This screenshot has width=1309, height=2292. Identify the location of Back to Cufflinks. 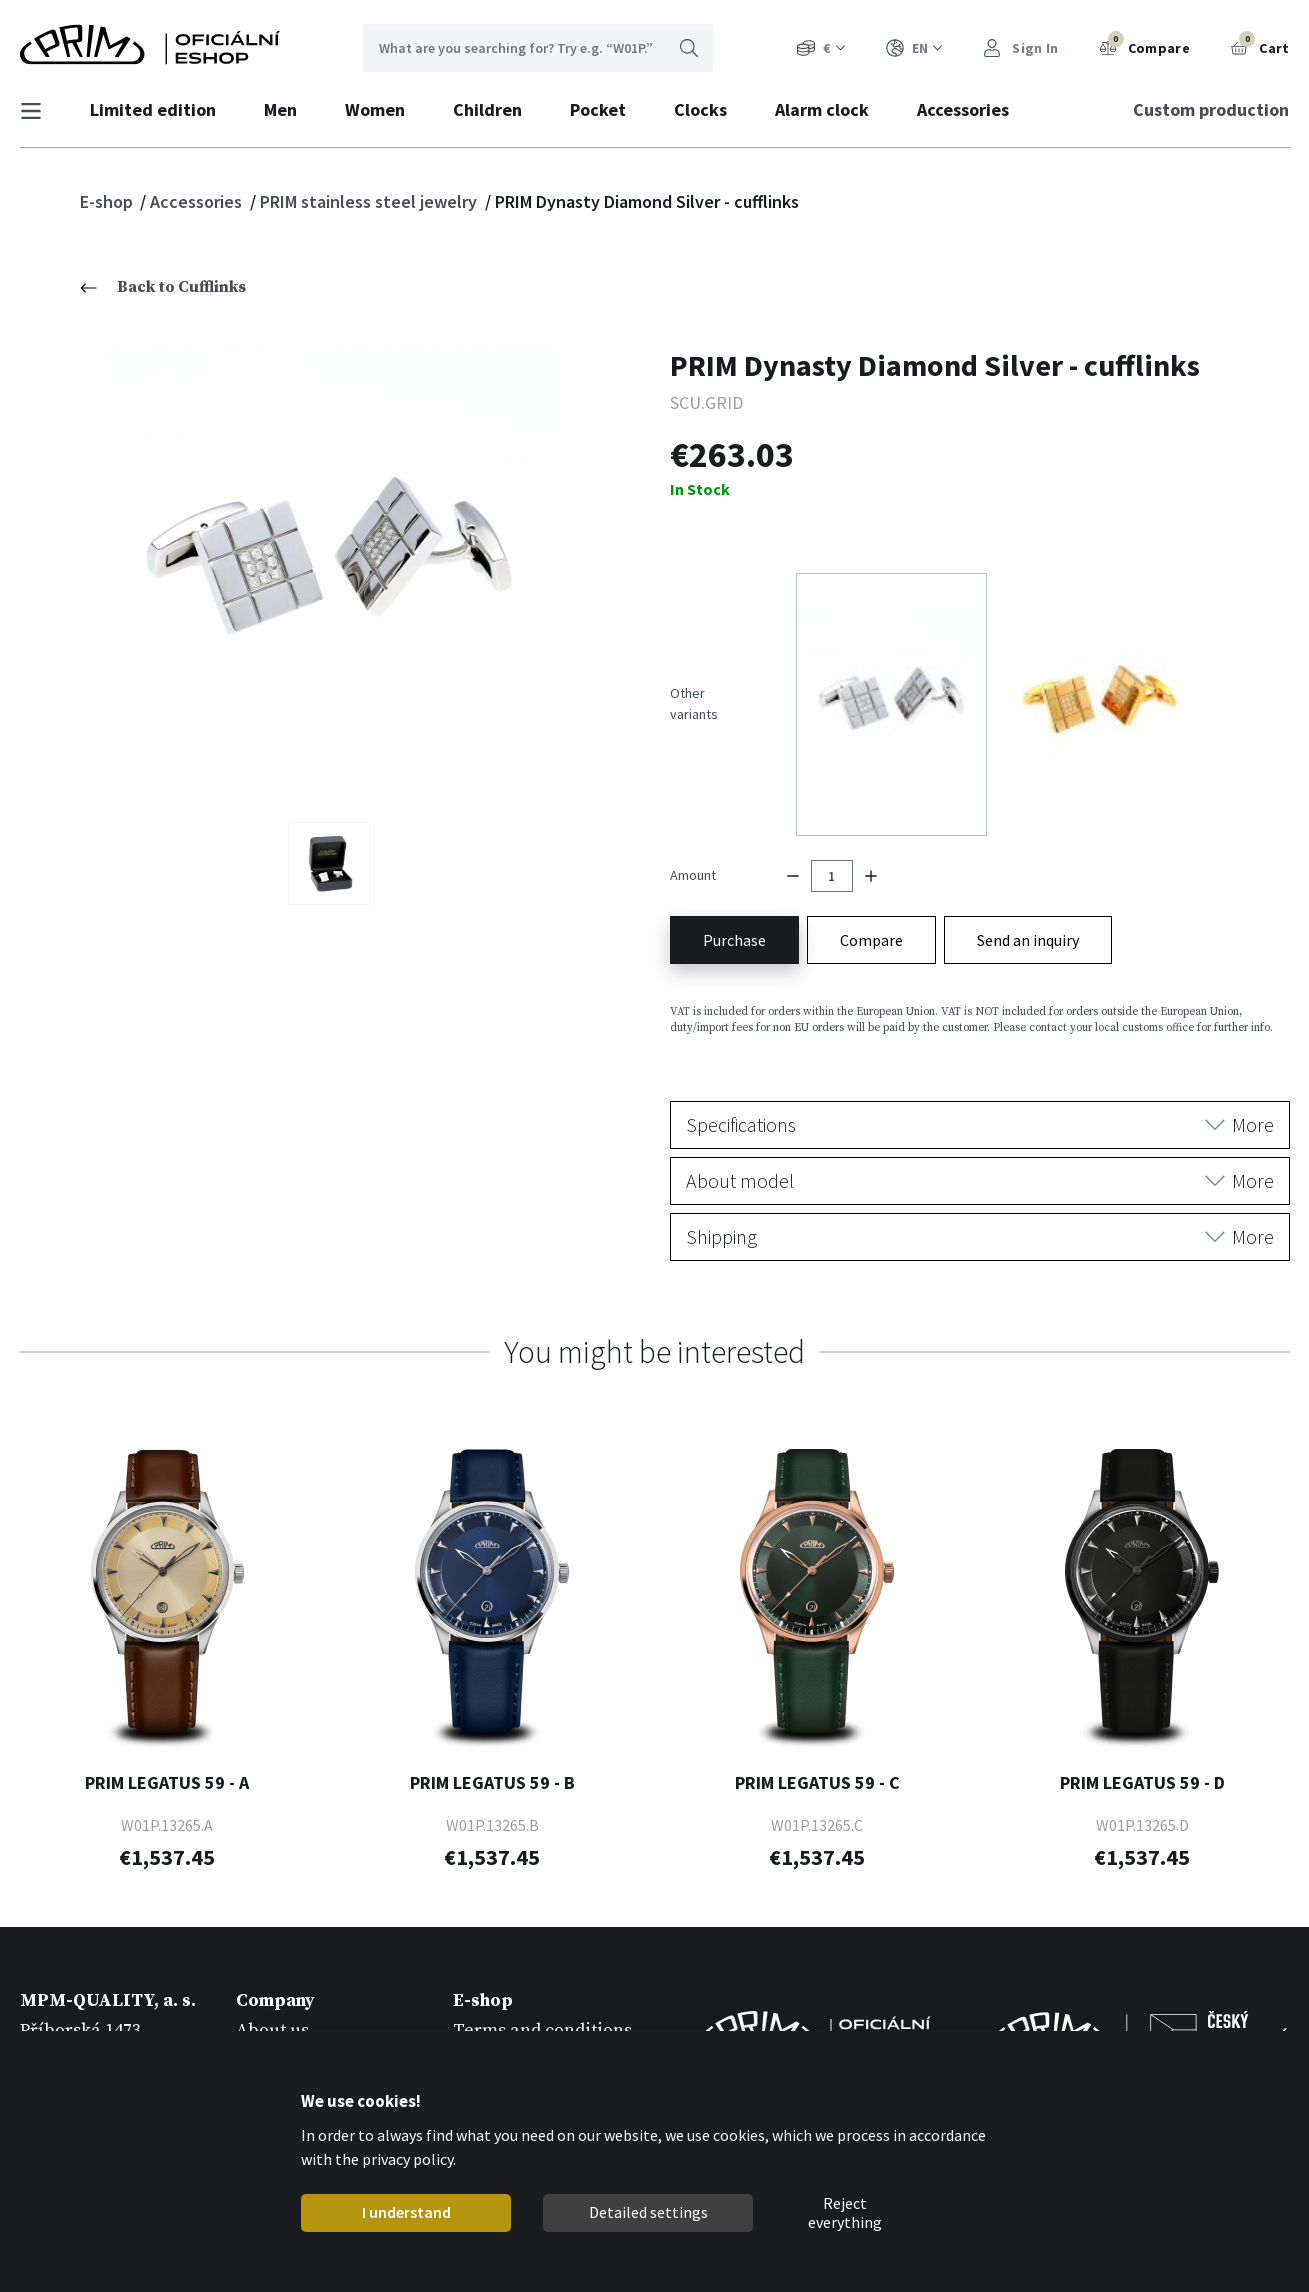
(163, 287).